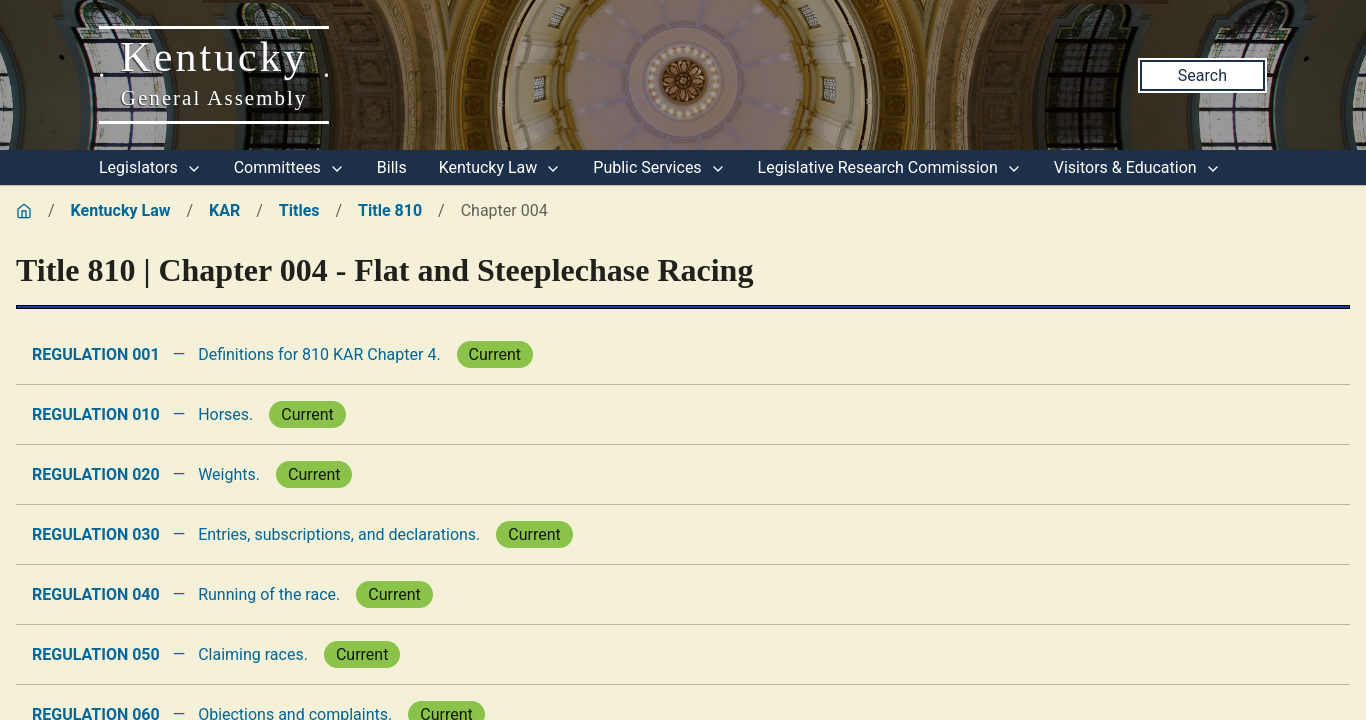 The image size is (1366, 720). Describe the element at coordinates (392, 167) in the screenshot. I see `Bills` at that location.